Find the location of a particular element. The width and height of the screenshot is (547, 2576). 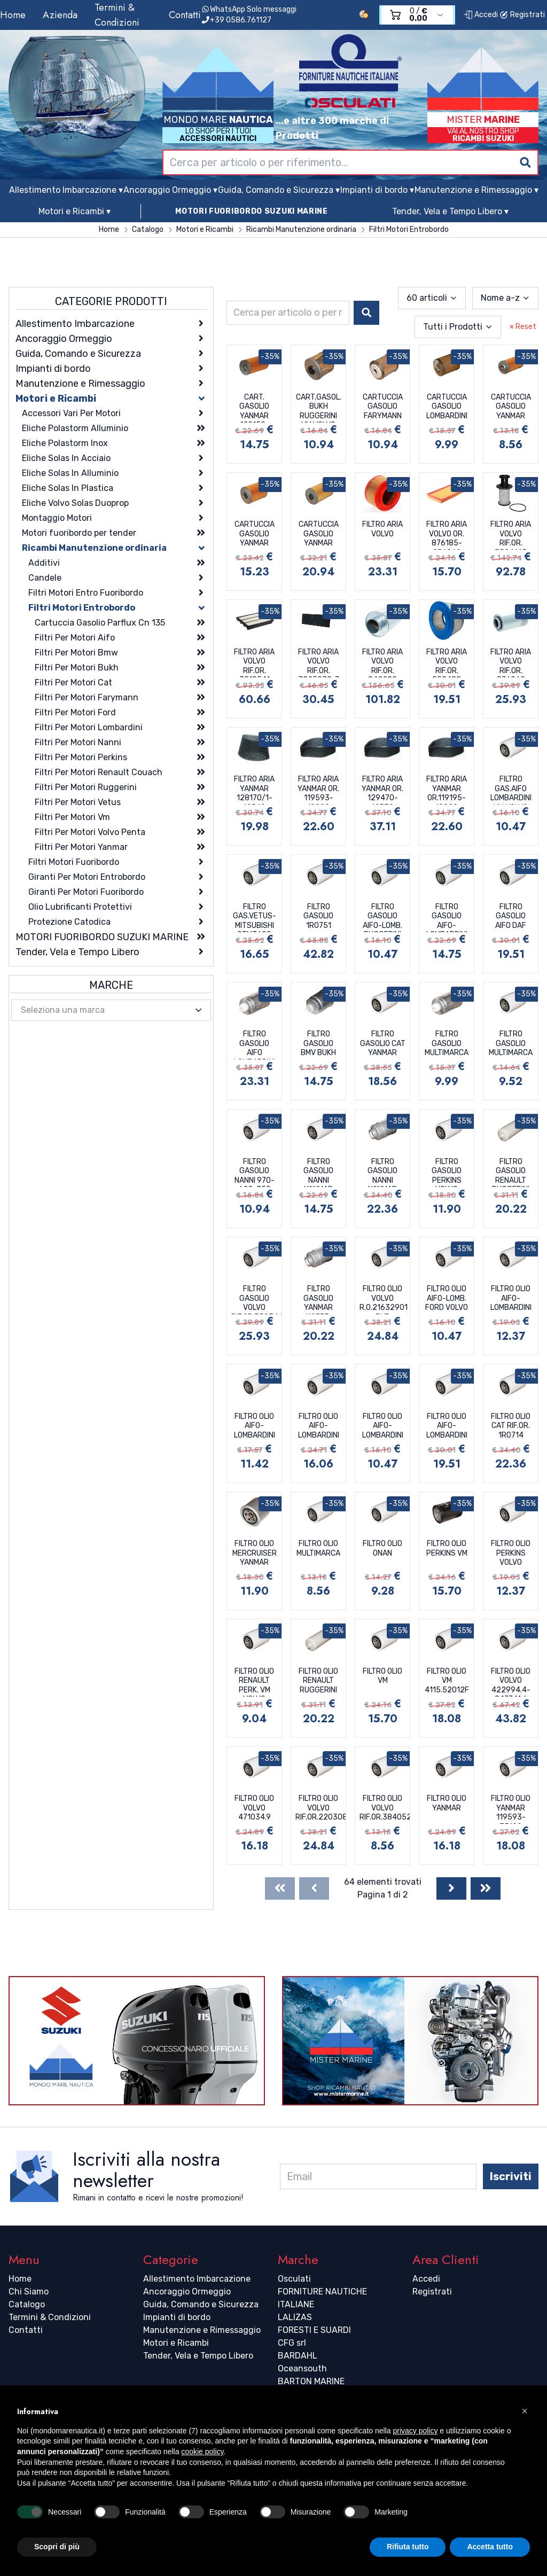

FILTRO GASOLIO AIFO-LOMB. RUGGERINI is located at coordinates (382, 917).